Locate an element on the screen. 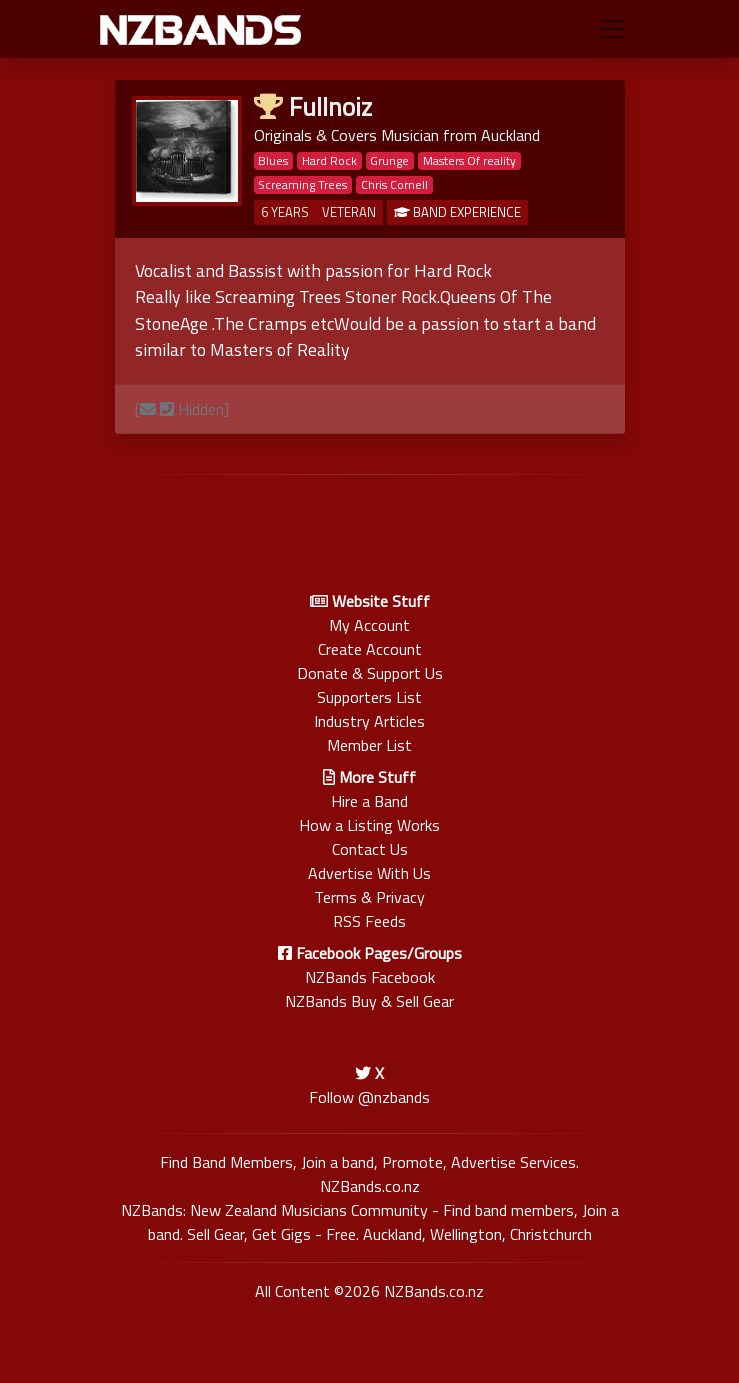  Industry Articles is located at coordinates (369, 721).